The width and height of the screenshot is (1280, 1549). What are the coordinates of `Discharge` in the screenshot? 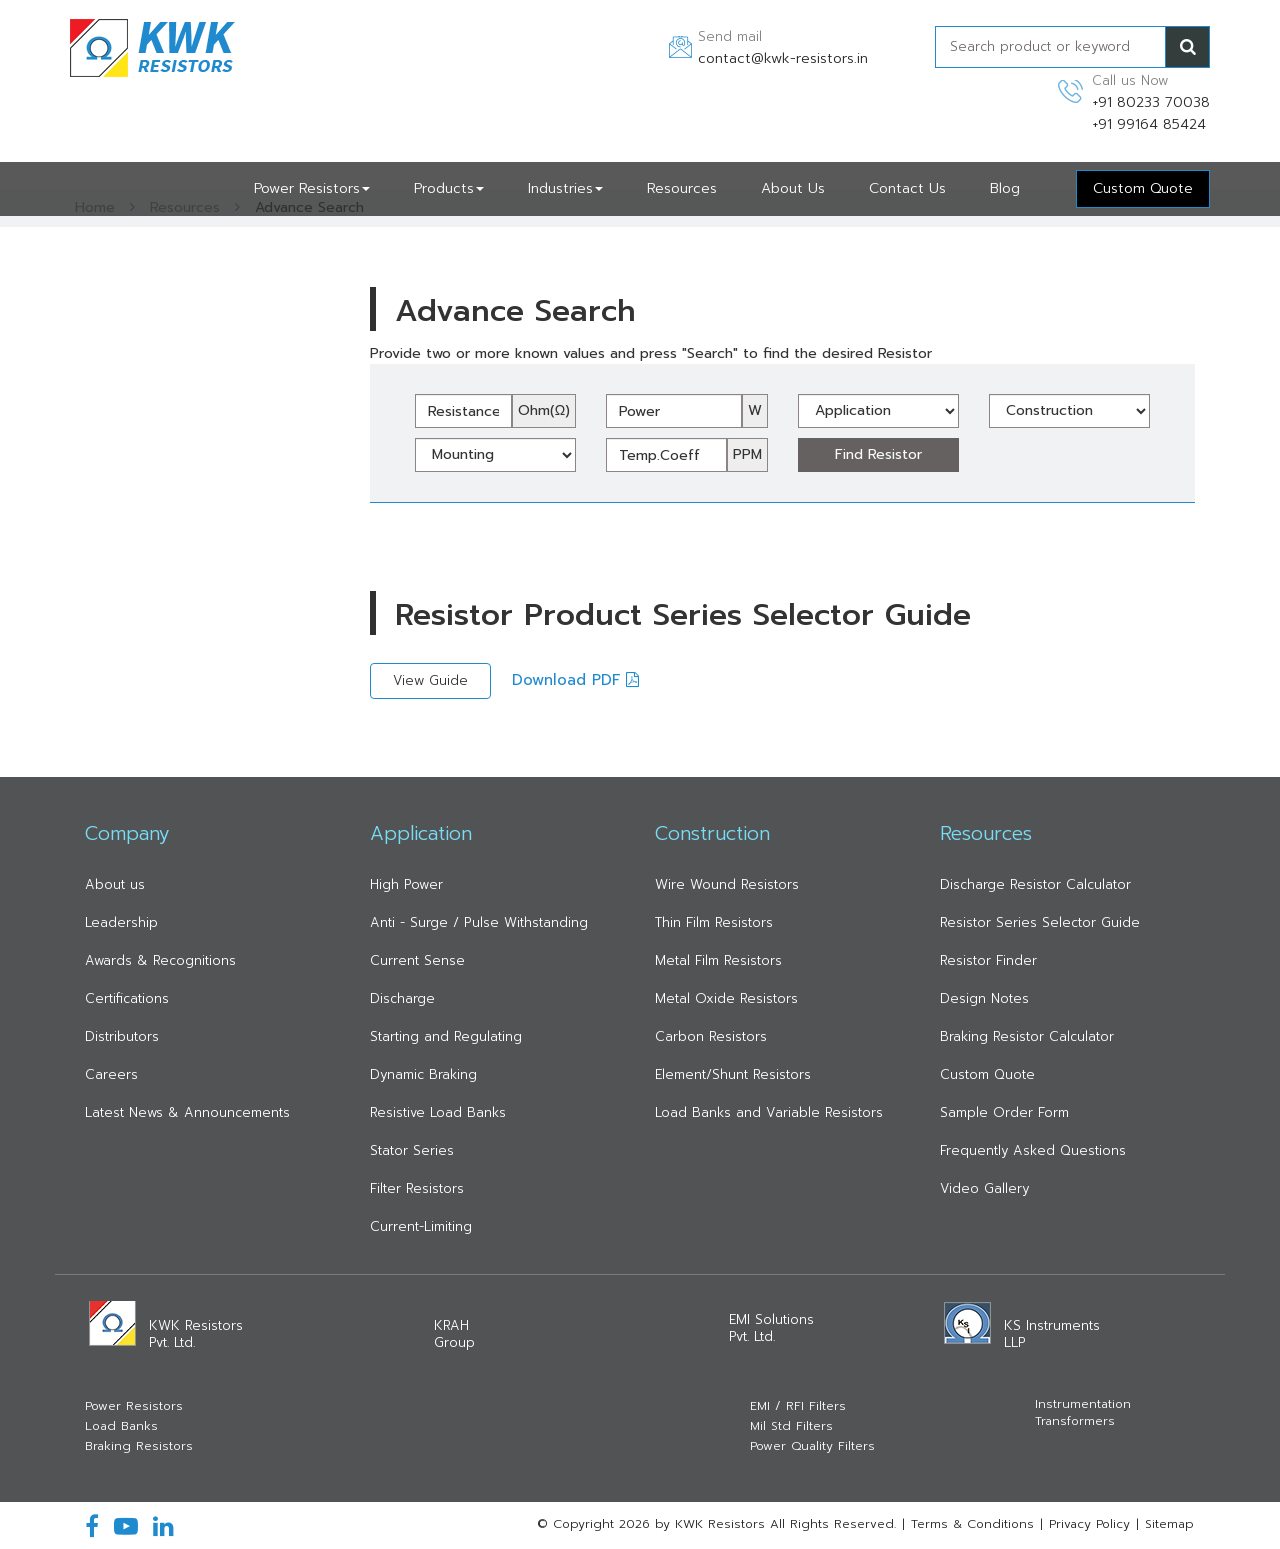 It's located at (402, 998).